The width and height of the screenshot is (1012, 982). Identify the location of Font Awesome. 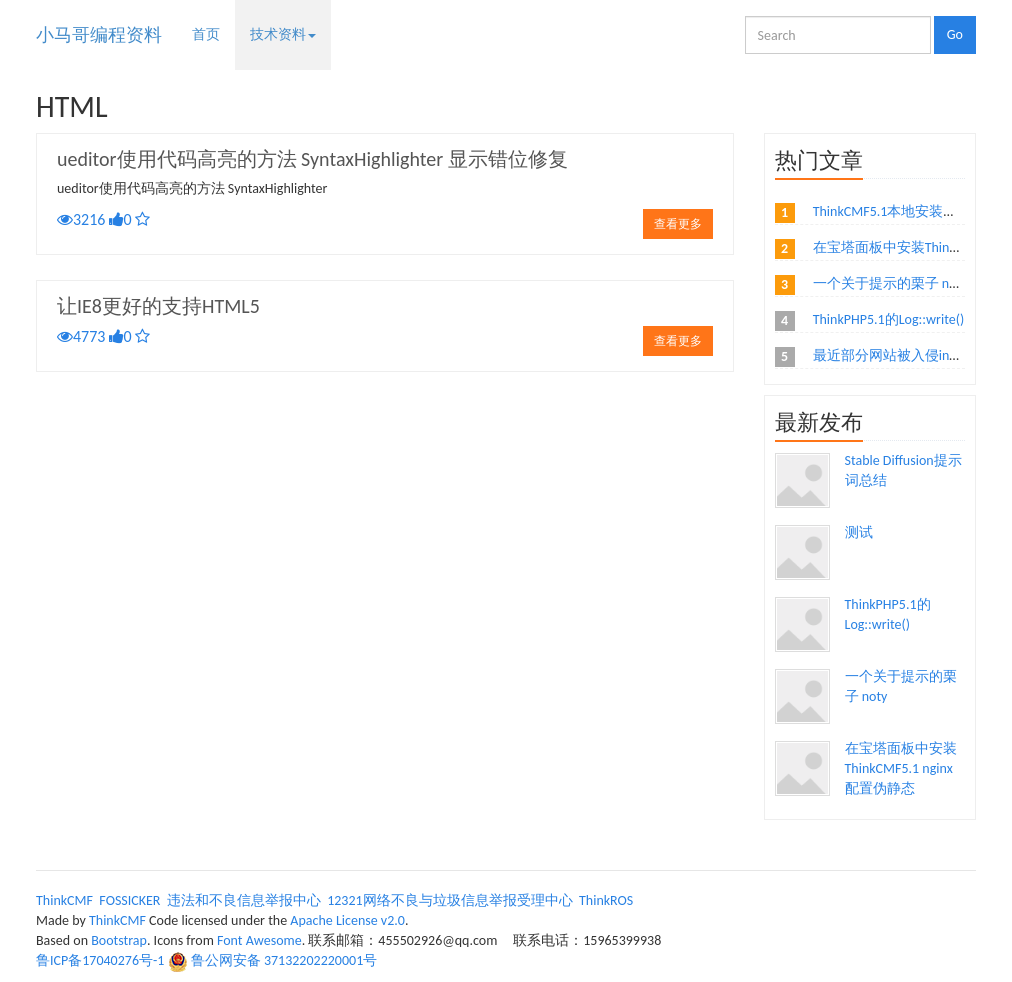
(259, 940).